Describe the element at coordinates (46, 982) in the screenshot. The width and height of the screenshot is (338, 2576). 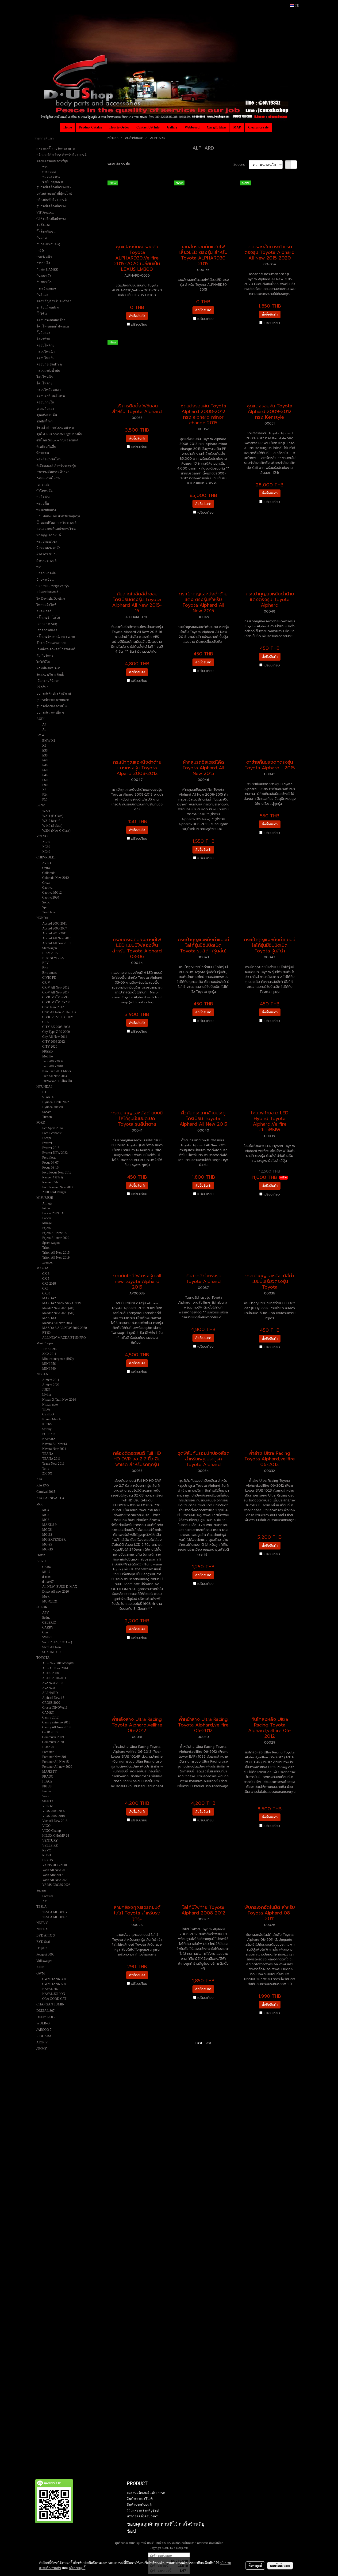
I see `CR-V` at that location.